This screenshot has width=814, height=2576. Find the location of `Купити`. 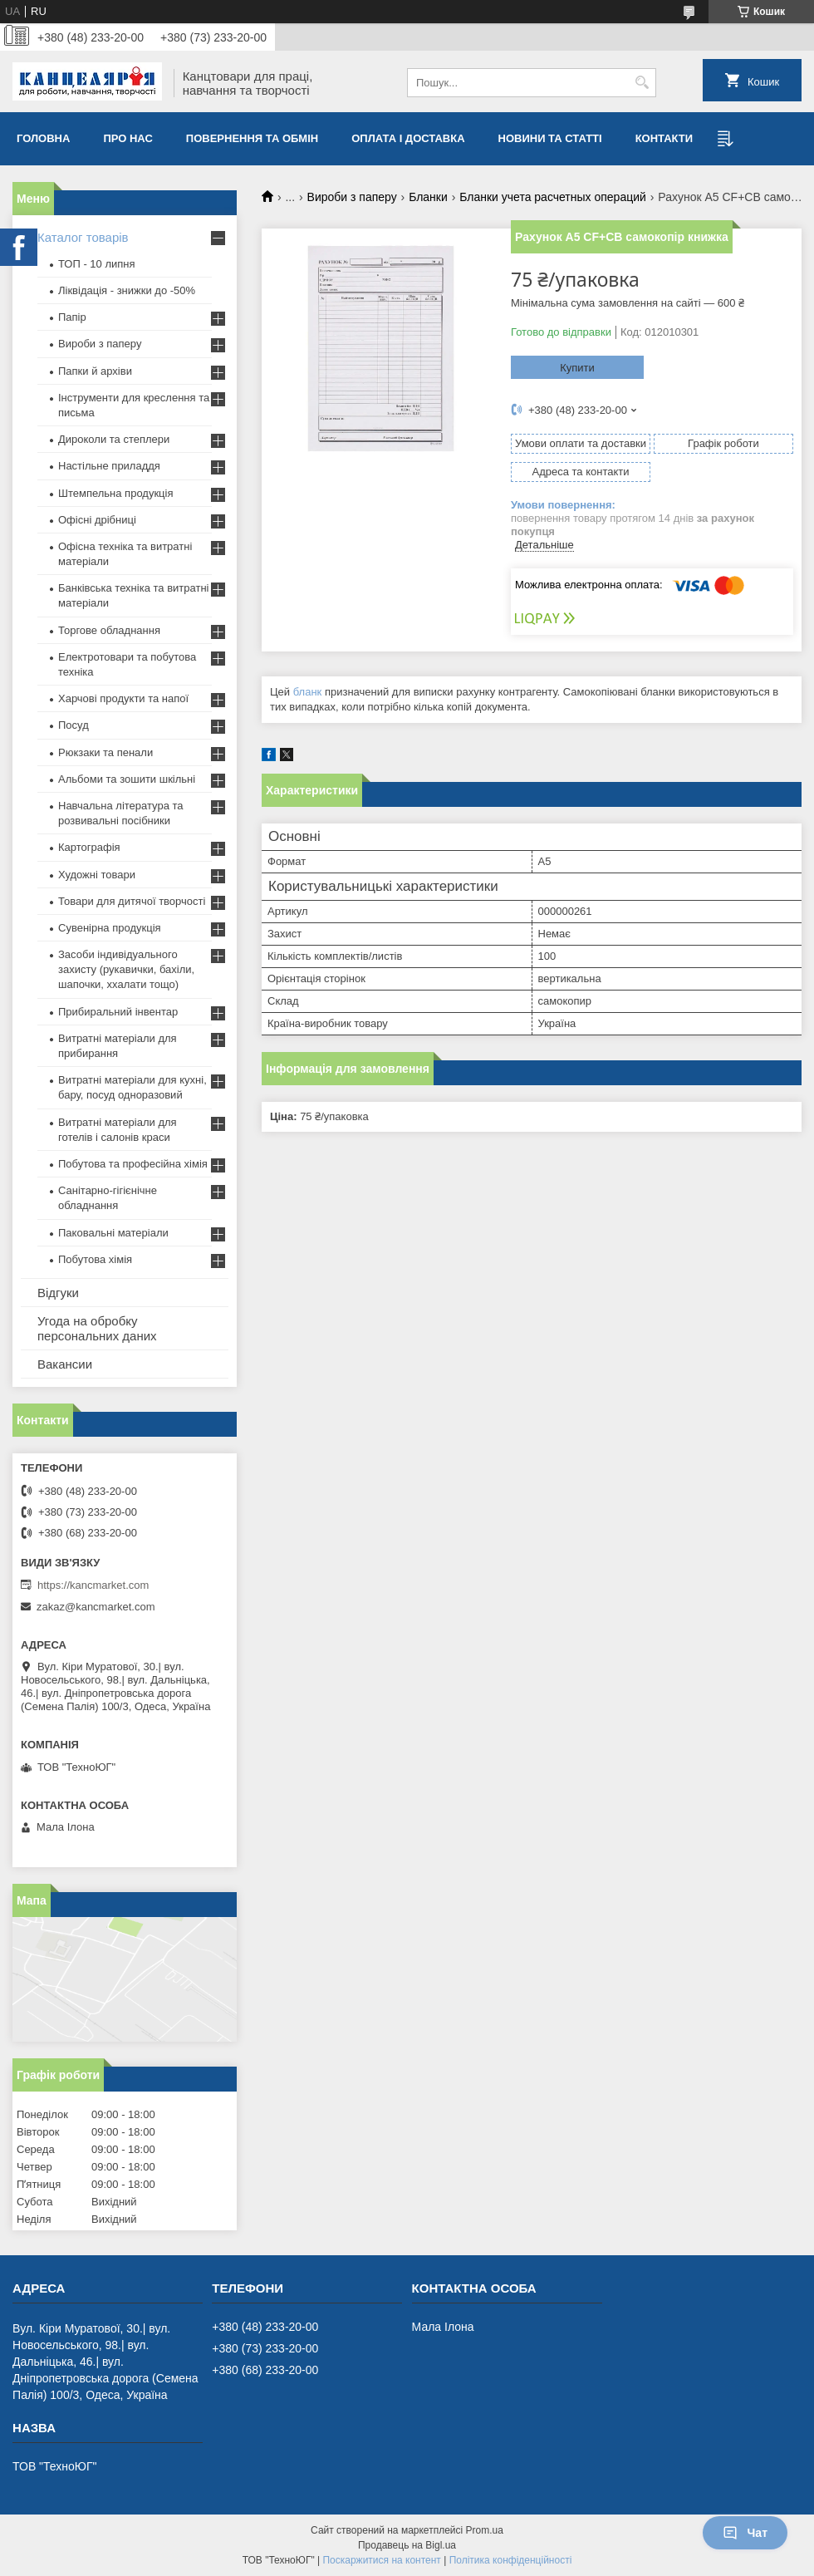

Купити is located at coordinates (577, 367).